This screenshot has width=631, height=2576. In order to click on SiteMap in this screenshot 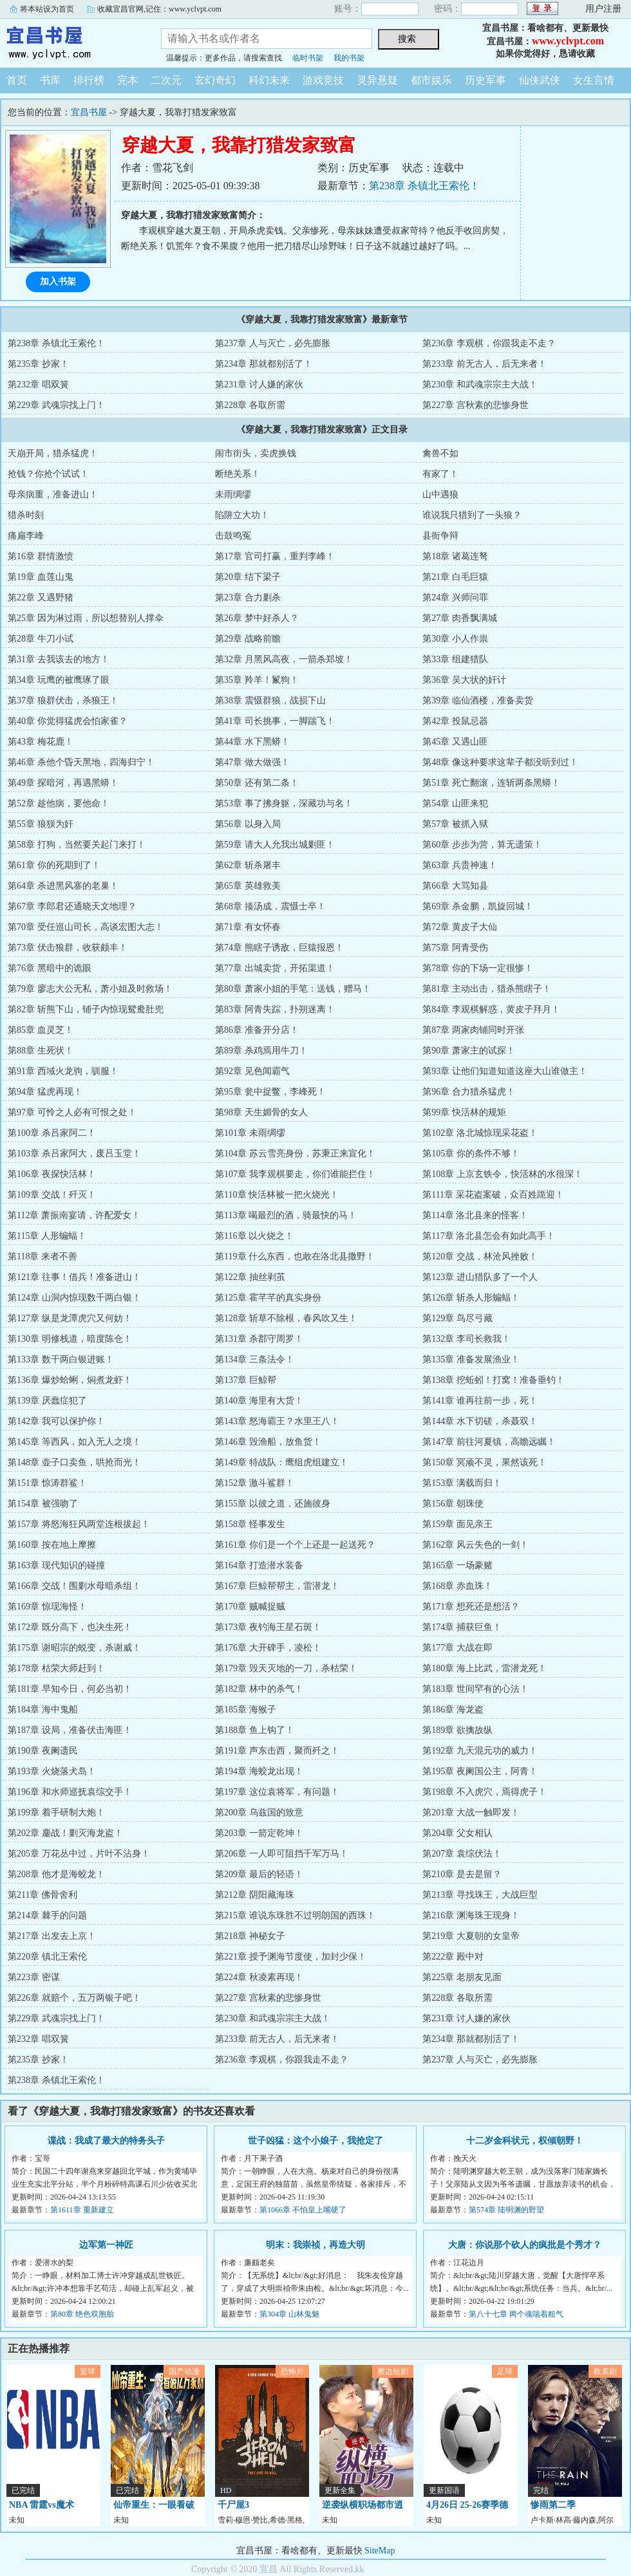, I will do `click(379, 2550)`.